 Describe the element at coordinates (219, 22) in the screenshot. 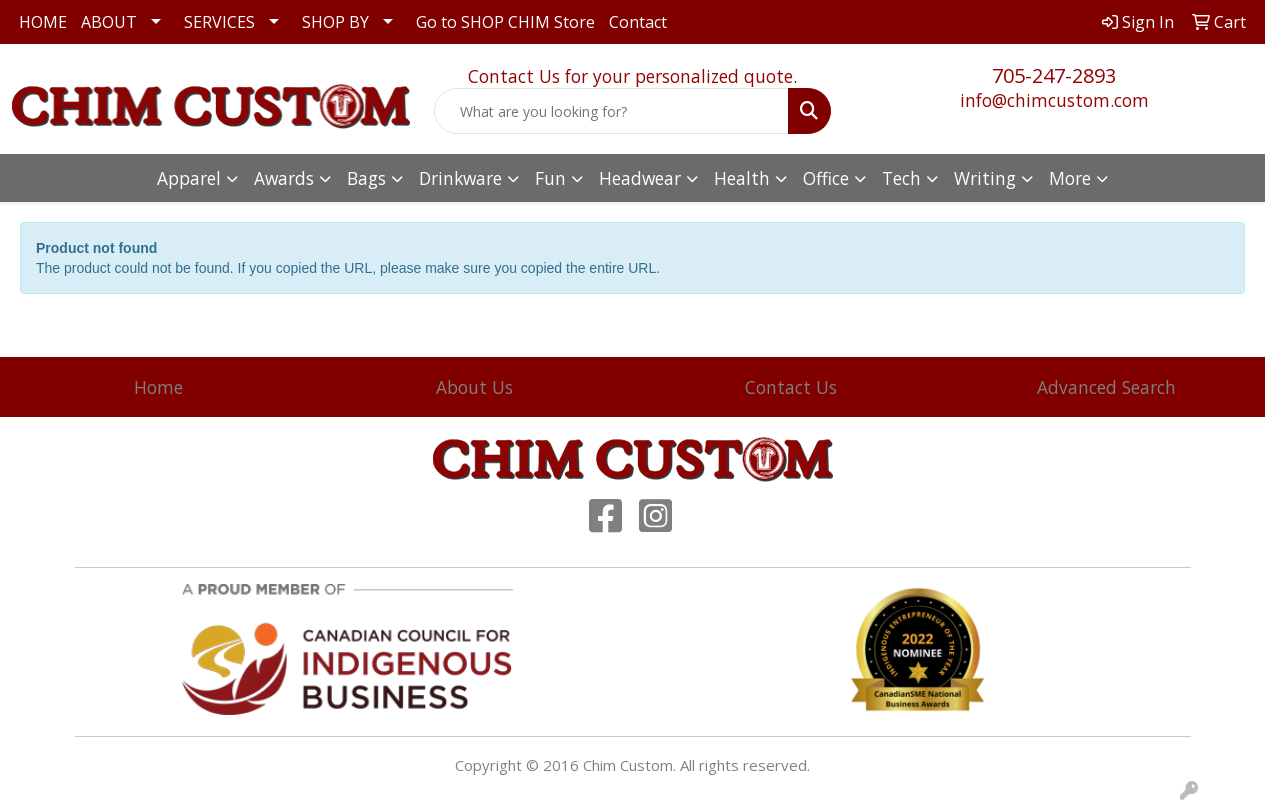

I see `SERVICES` at that location.